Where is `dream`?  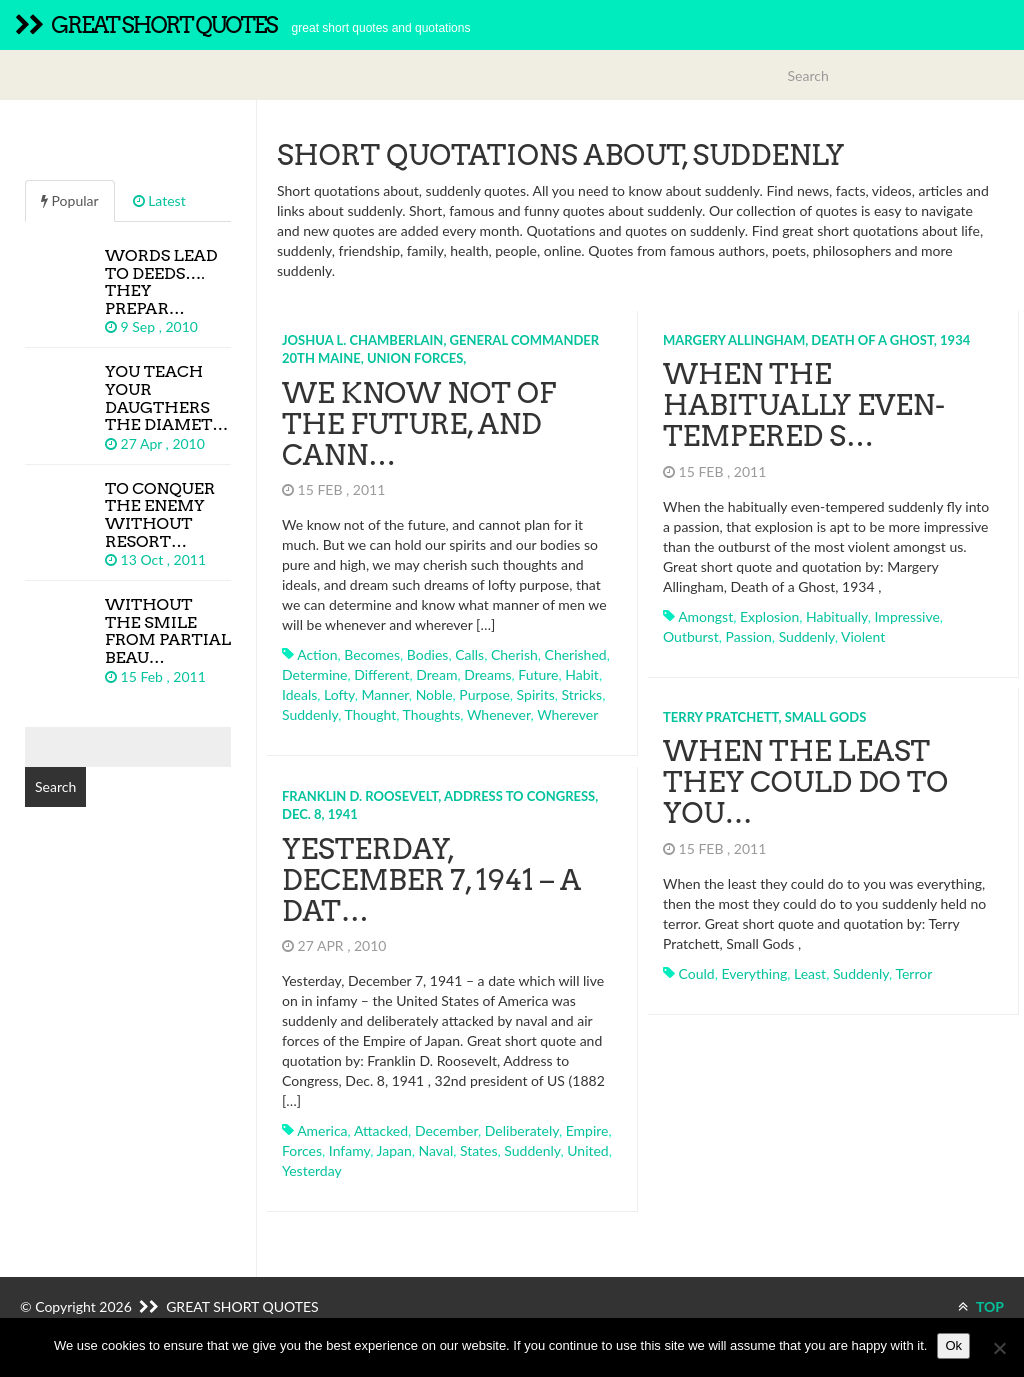 dream is located at coordinates (436, 674).